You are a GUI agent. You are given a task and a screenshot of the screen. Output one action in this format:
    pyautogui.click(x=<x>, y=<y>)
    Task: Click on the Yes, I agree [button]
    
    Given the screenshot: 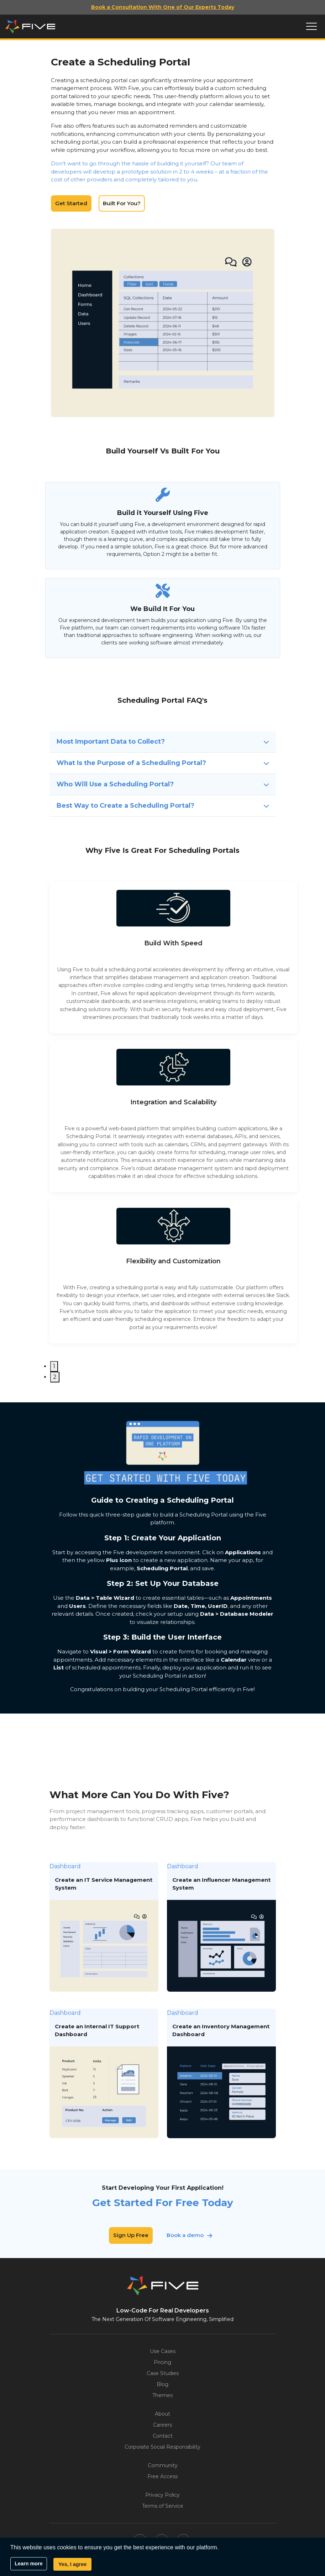 What is the action you would take?
    pyautogui.click(x=72, y=2564)
    